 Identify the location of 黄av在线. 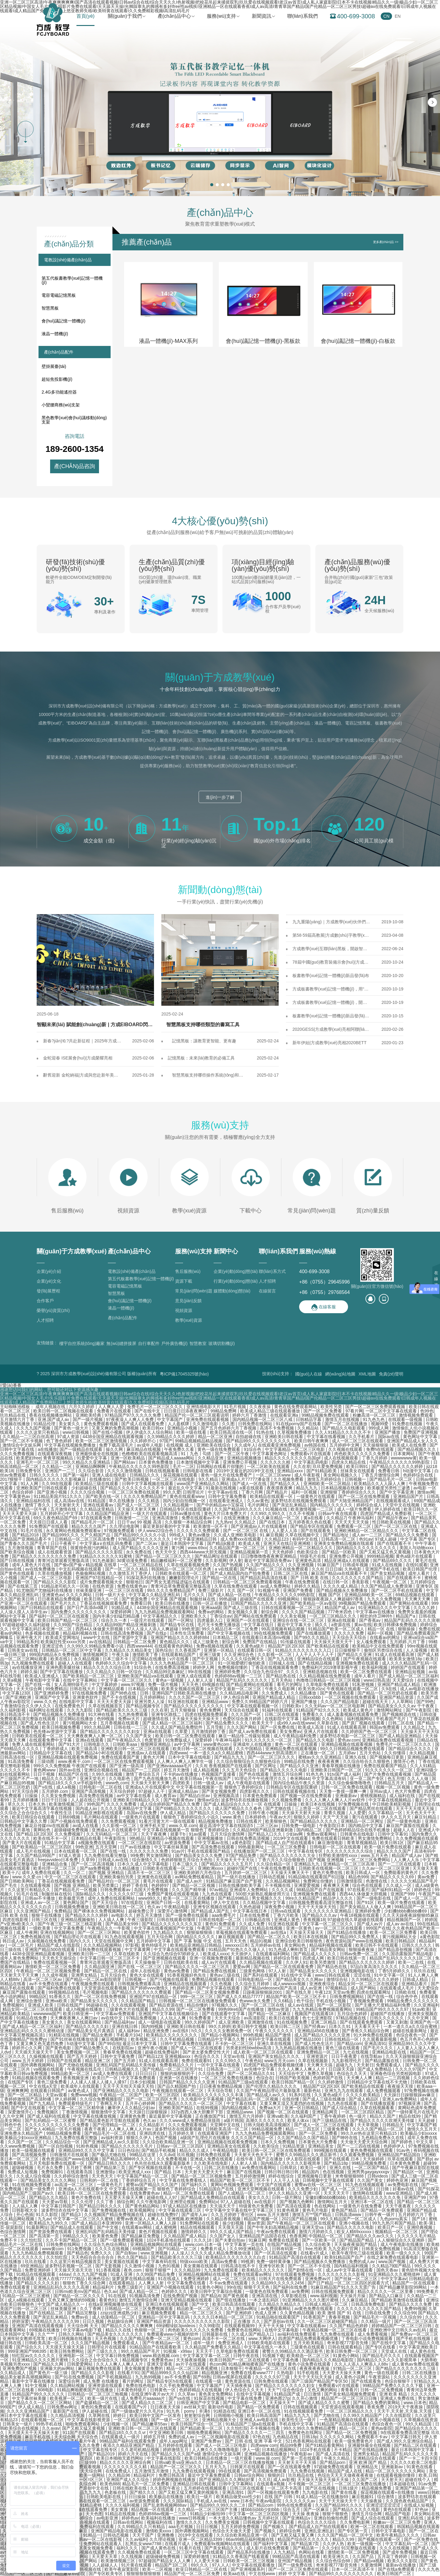
(363, 1624).